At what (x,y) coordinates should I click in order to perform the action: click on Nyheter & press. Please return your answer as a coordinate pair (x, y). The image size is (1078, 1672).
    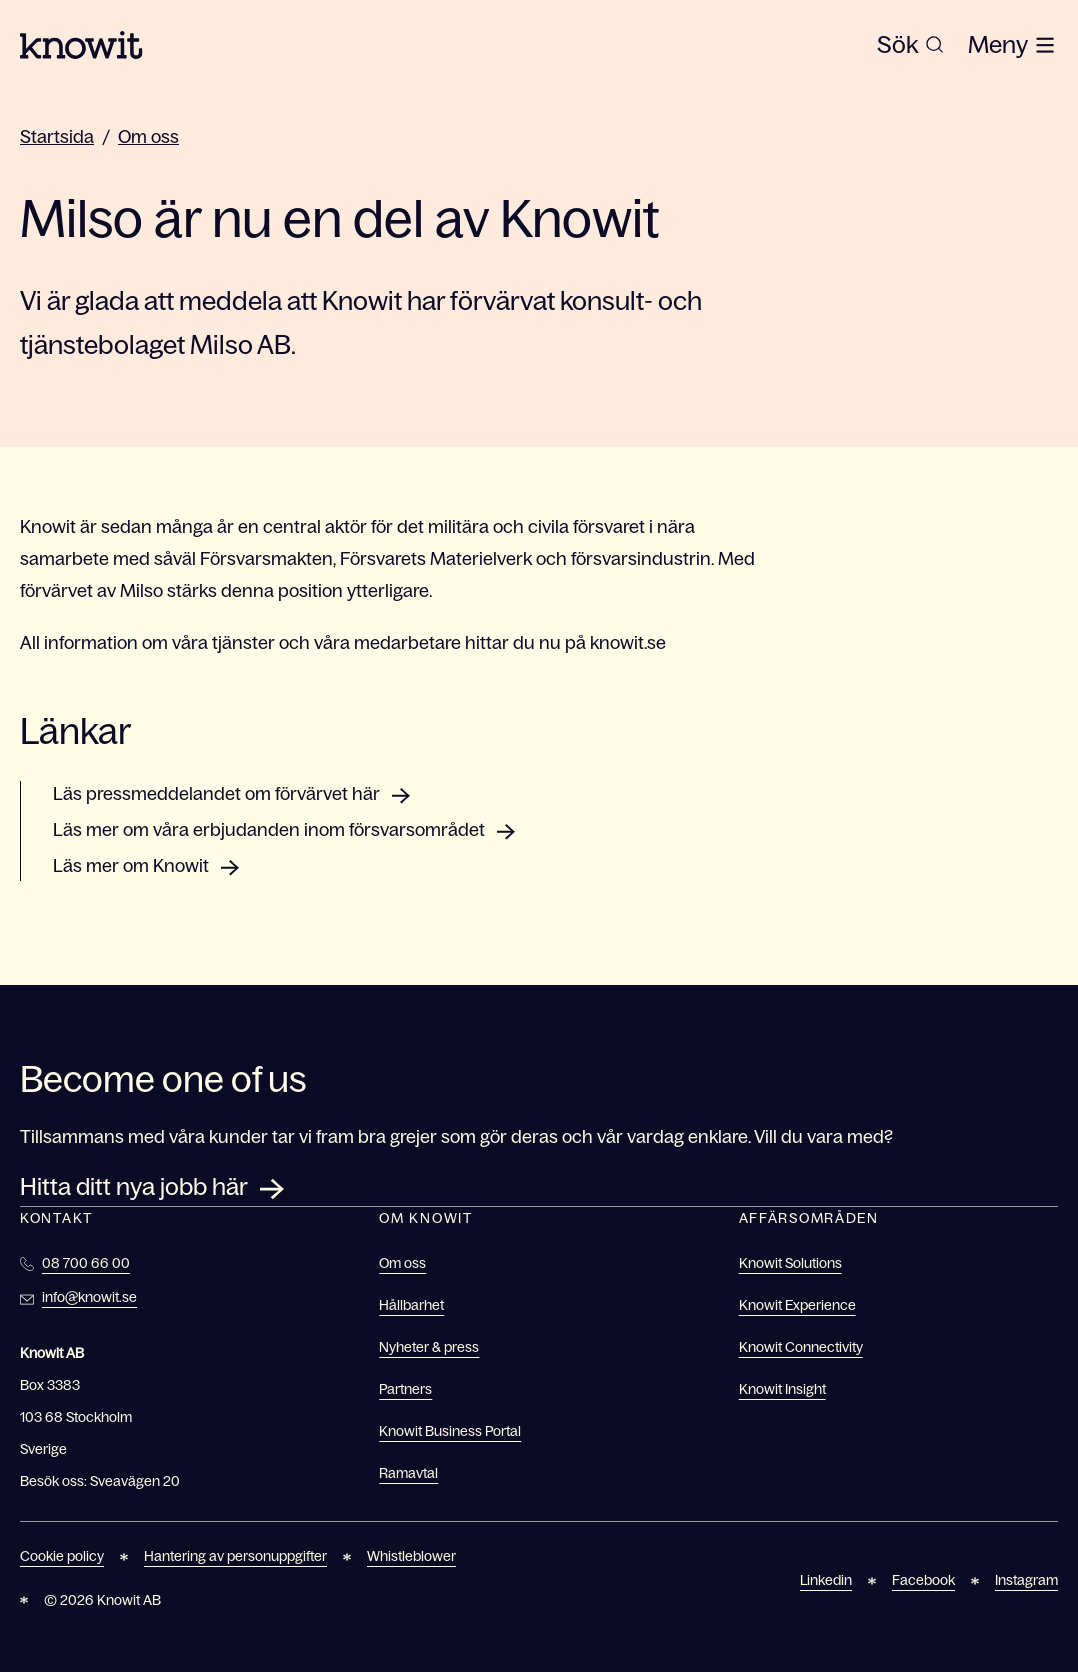
    Looking at the image, I should click on (429, 1347).